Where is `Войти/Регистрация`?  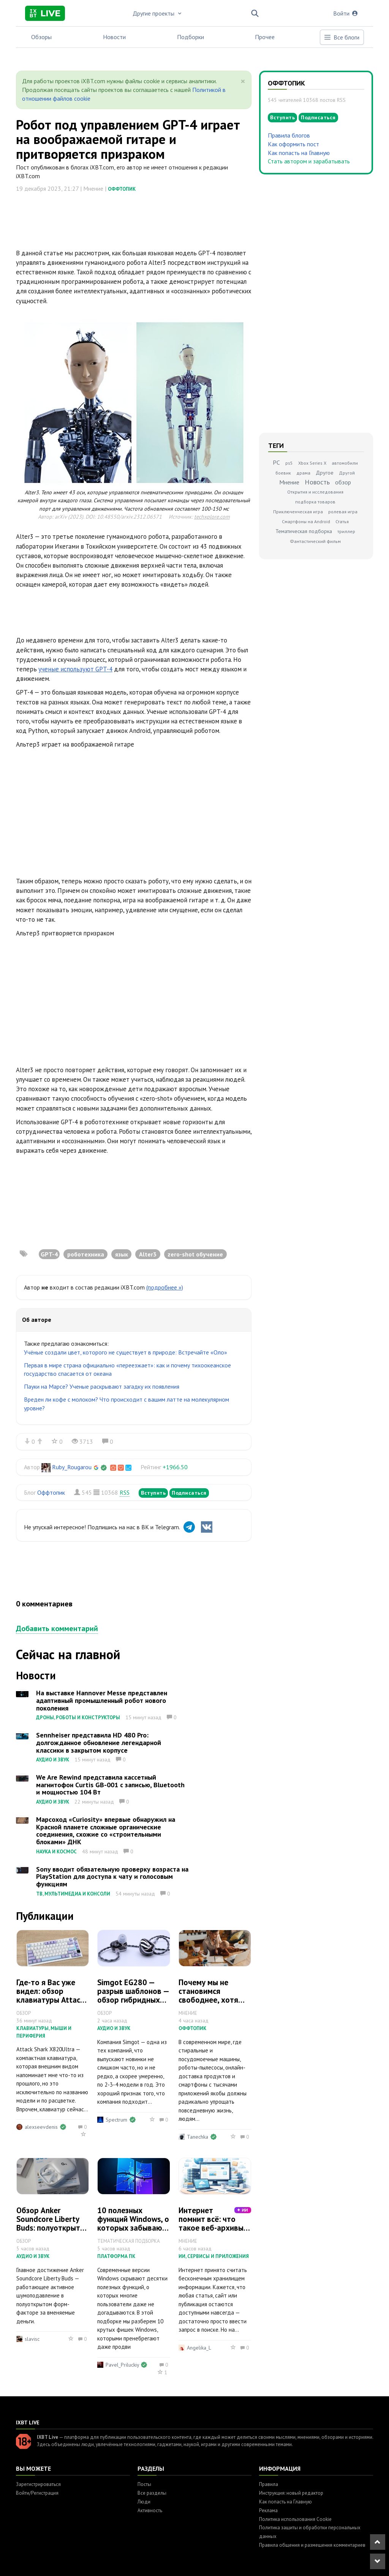
Войти/Регистрация is located at coordinates (37, 2493).